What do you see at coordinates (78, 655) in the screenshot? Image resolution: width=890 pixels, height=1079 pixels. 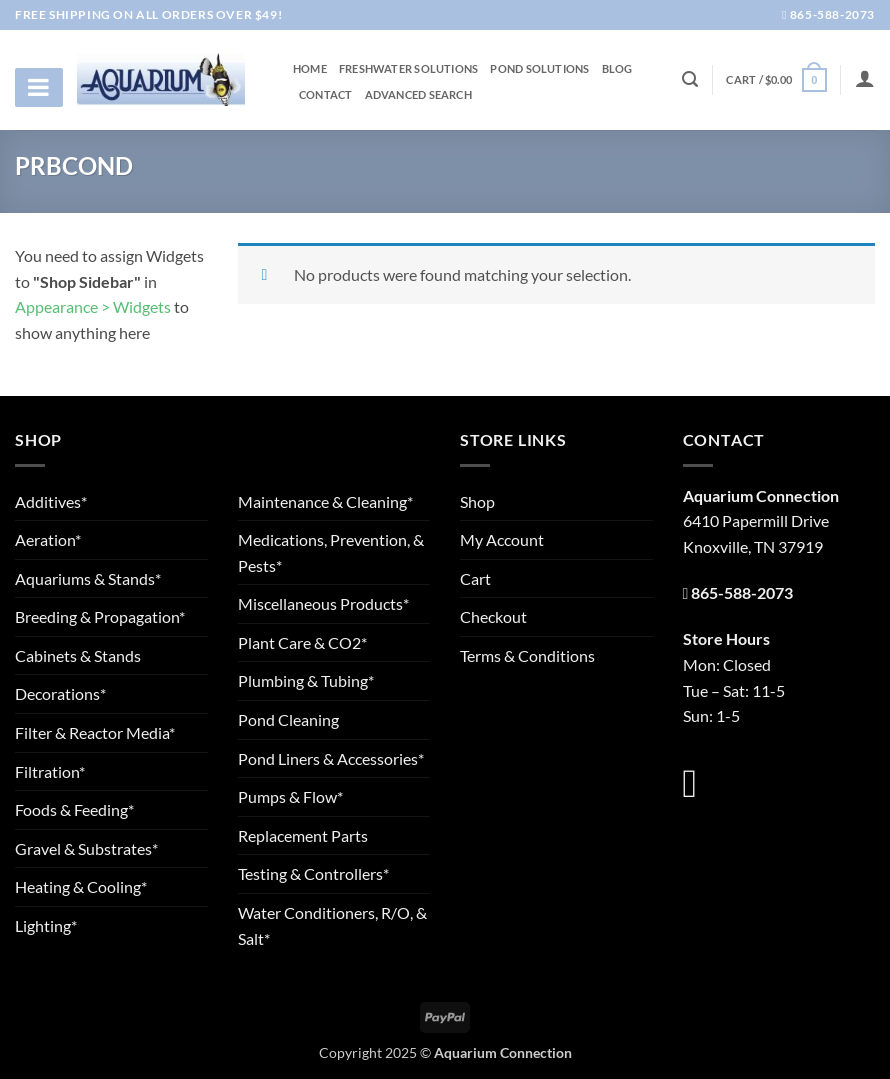 I see `Cabinets & Stands` at bounding box center [78, 655].